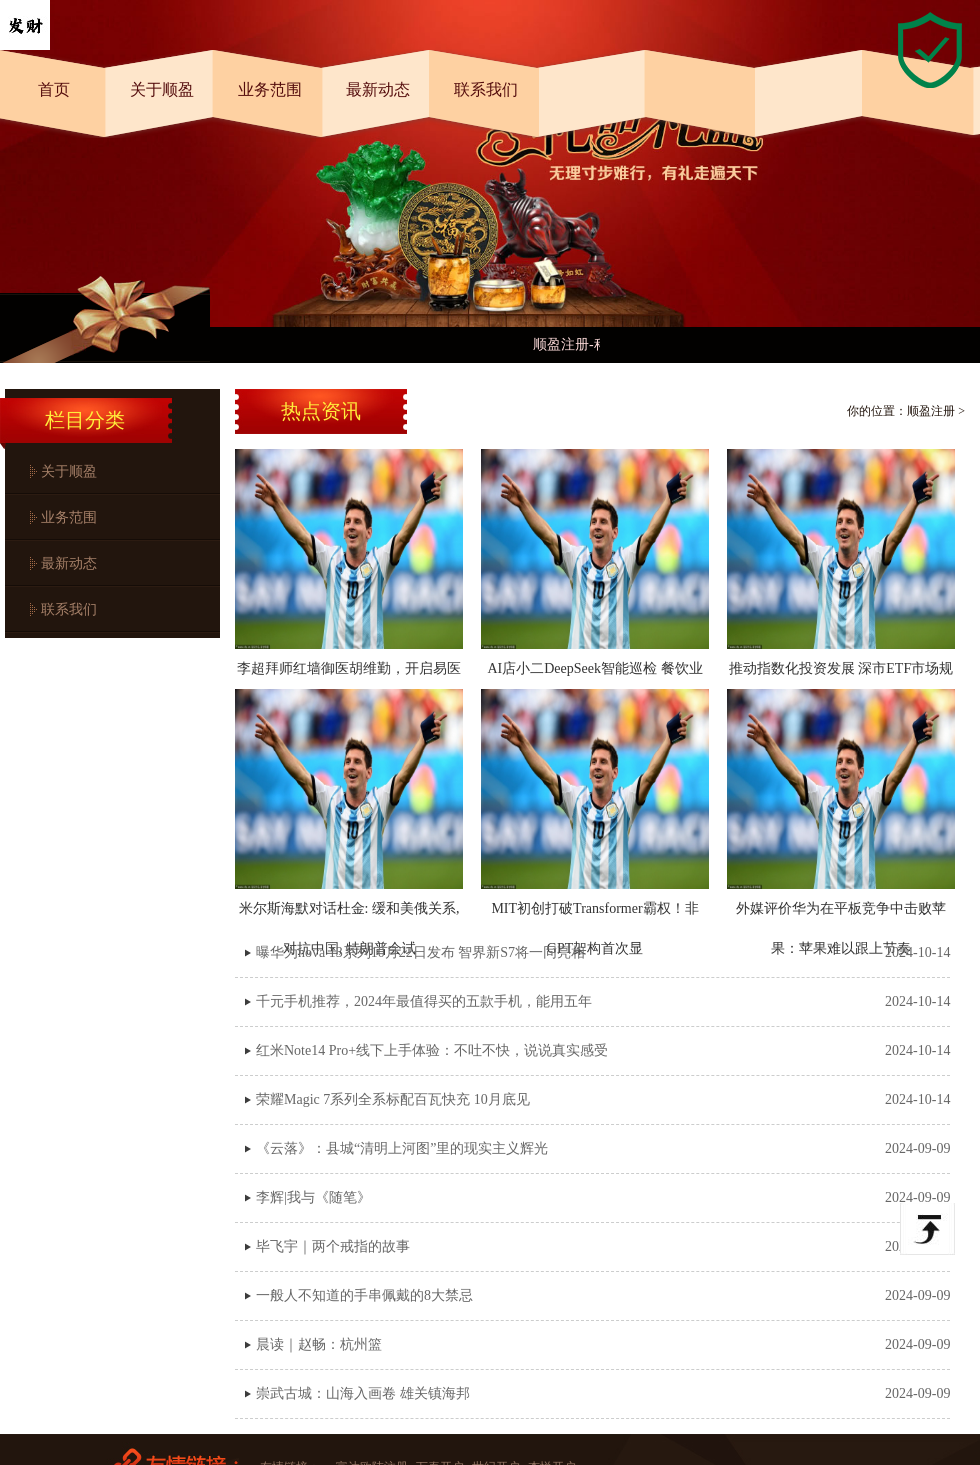 The height and width of the screenshot is (1465, 980). I want to click on 最新动态, so click(378, 89).